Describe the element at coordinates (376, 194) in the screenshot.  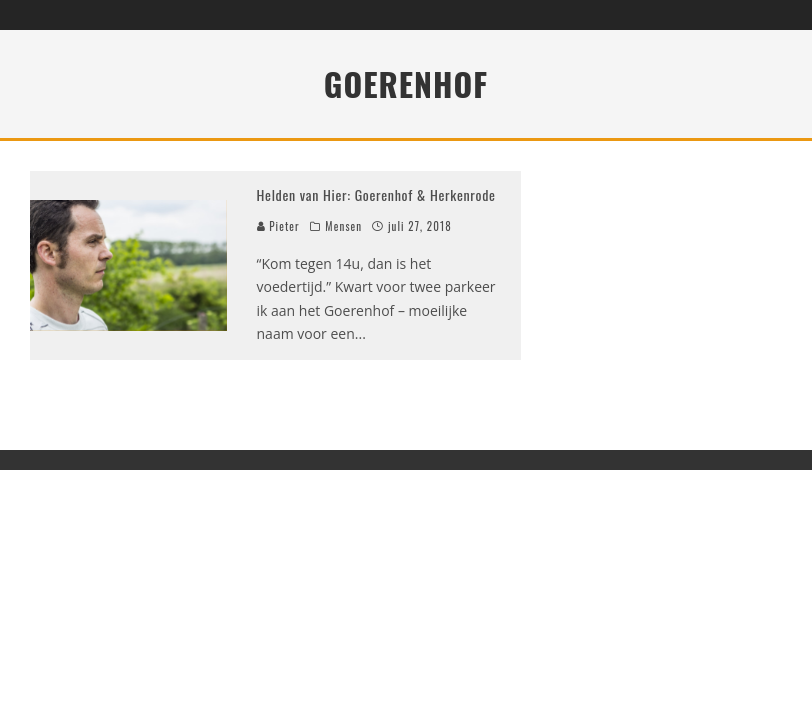
I see `Helden van Hier: Goerenhof & Herkenrode` at that location.